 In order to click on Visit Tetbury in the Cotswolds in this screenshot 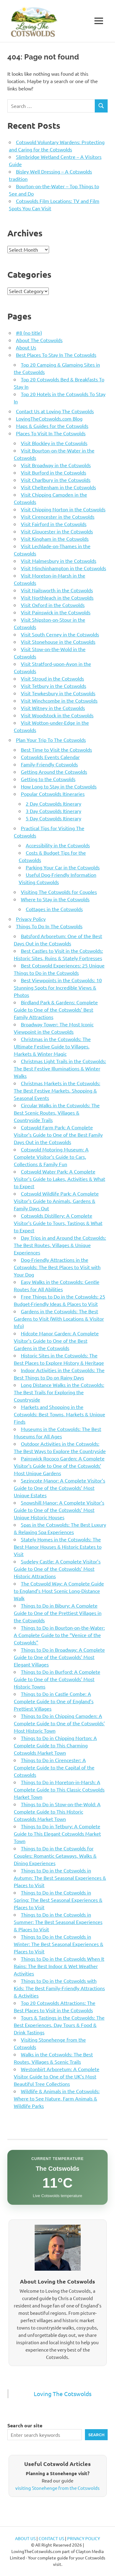, I will do `click(53, 686)`.